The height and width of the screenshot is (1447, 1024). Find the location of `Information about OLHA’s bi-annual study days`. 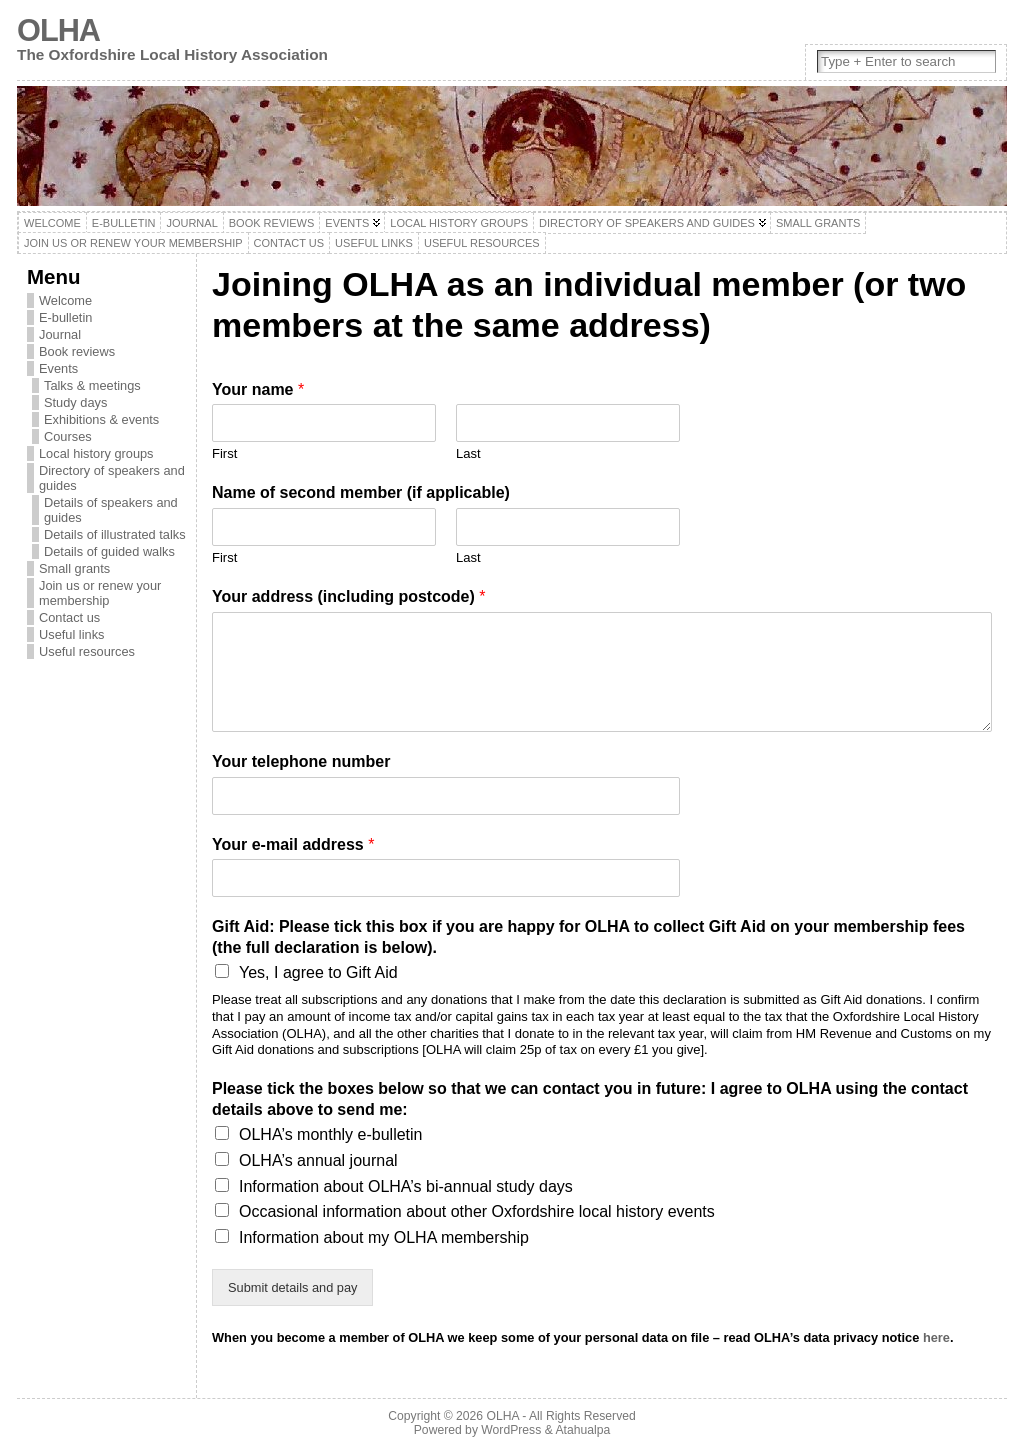

Information about OLHA’s bi-annual study days is located at coordinates (406, 1186).